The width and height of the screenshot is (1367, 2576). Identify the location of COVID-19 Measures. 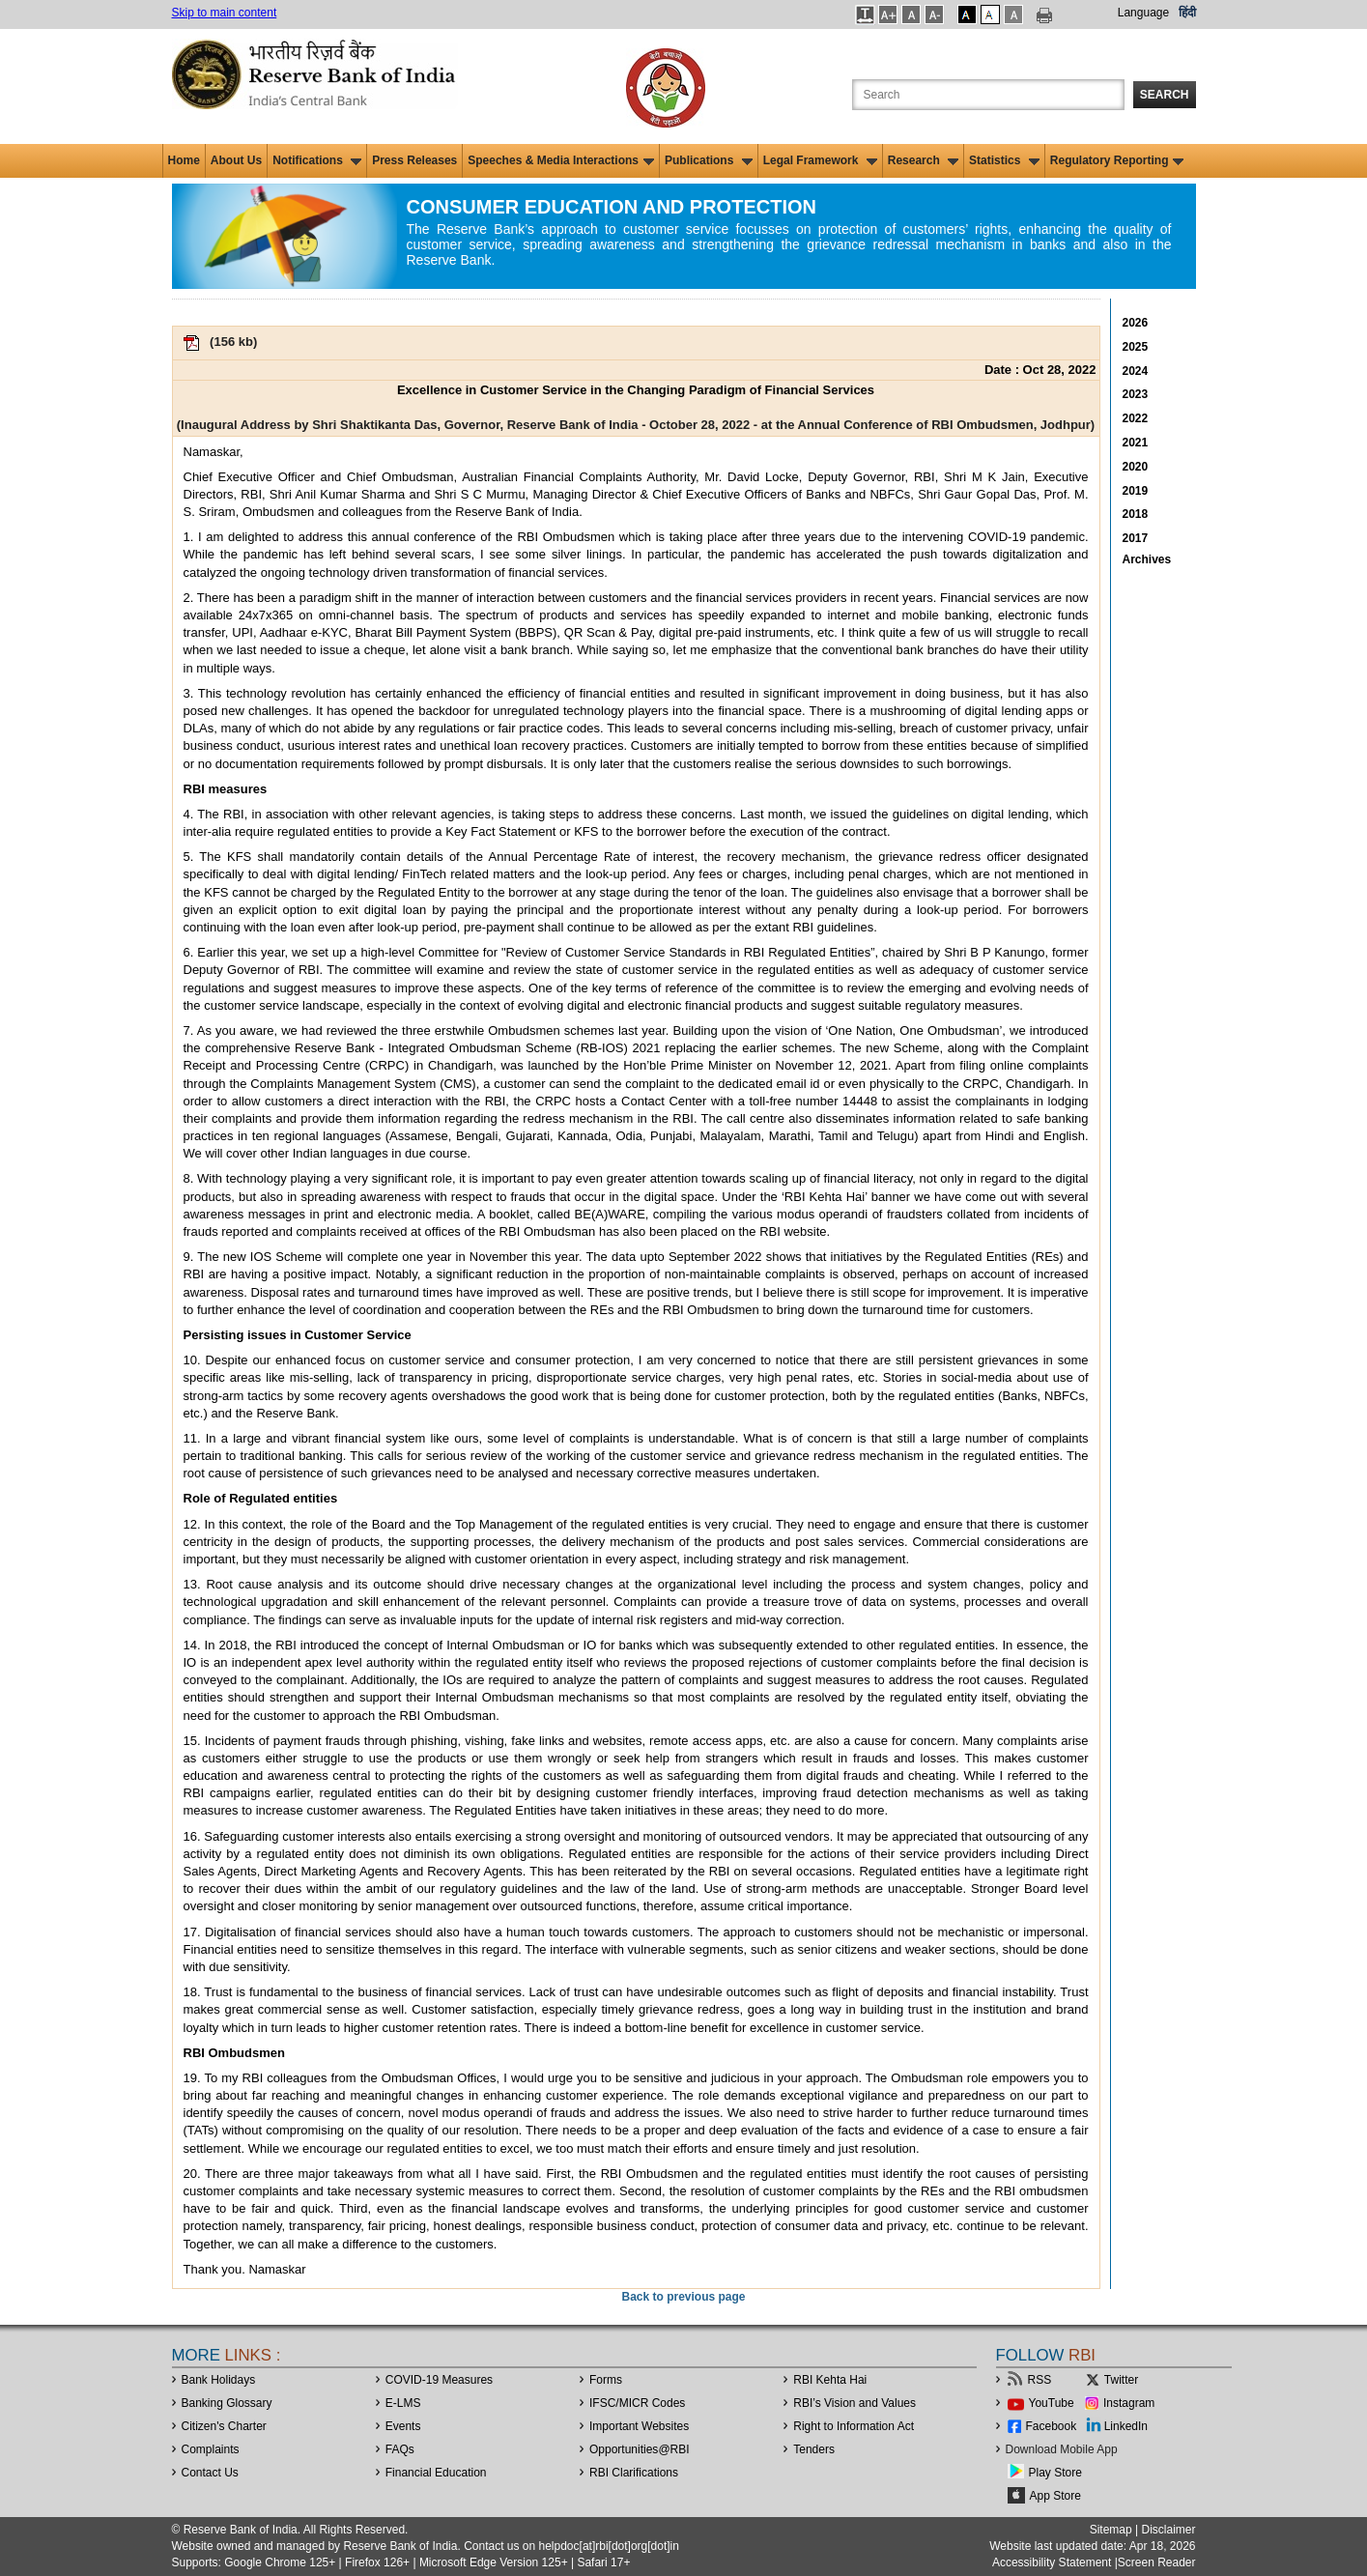
(439, 2380).